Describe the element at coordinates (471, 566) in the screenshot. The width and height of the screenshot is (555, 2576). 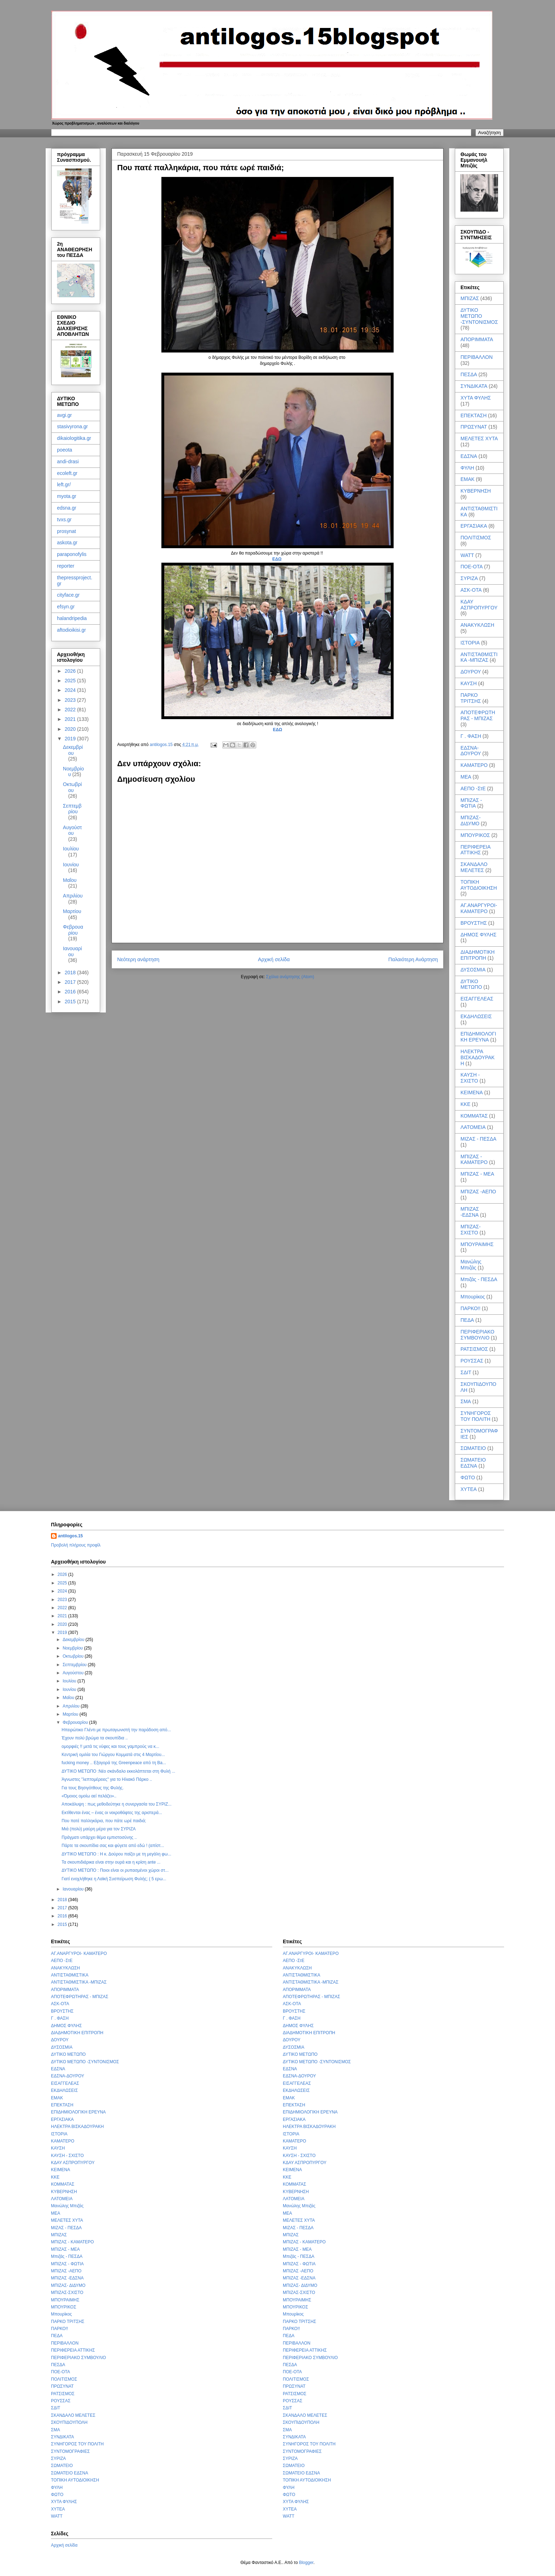
I see `ΠΟΕ-ΟΤΑ` at that location.